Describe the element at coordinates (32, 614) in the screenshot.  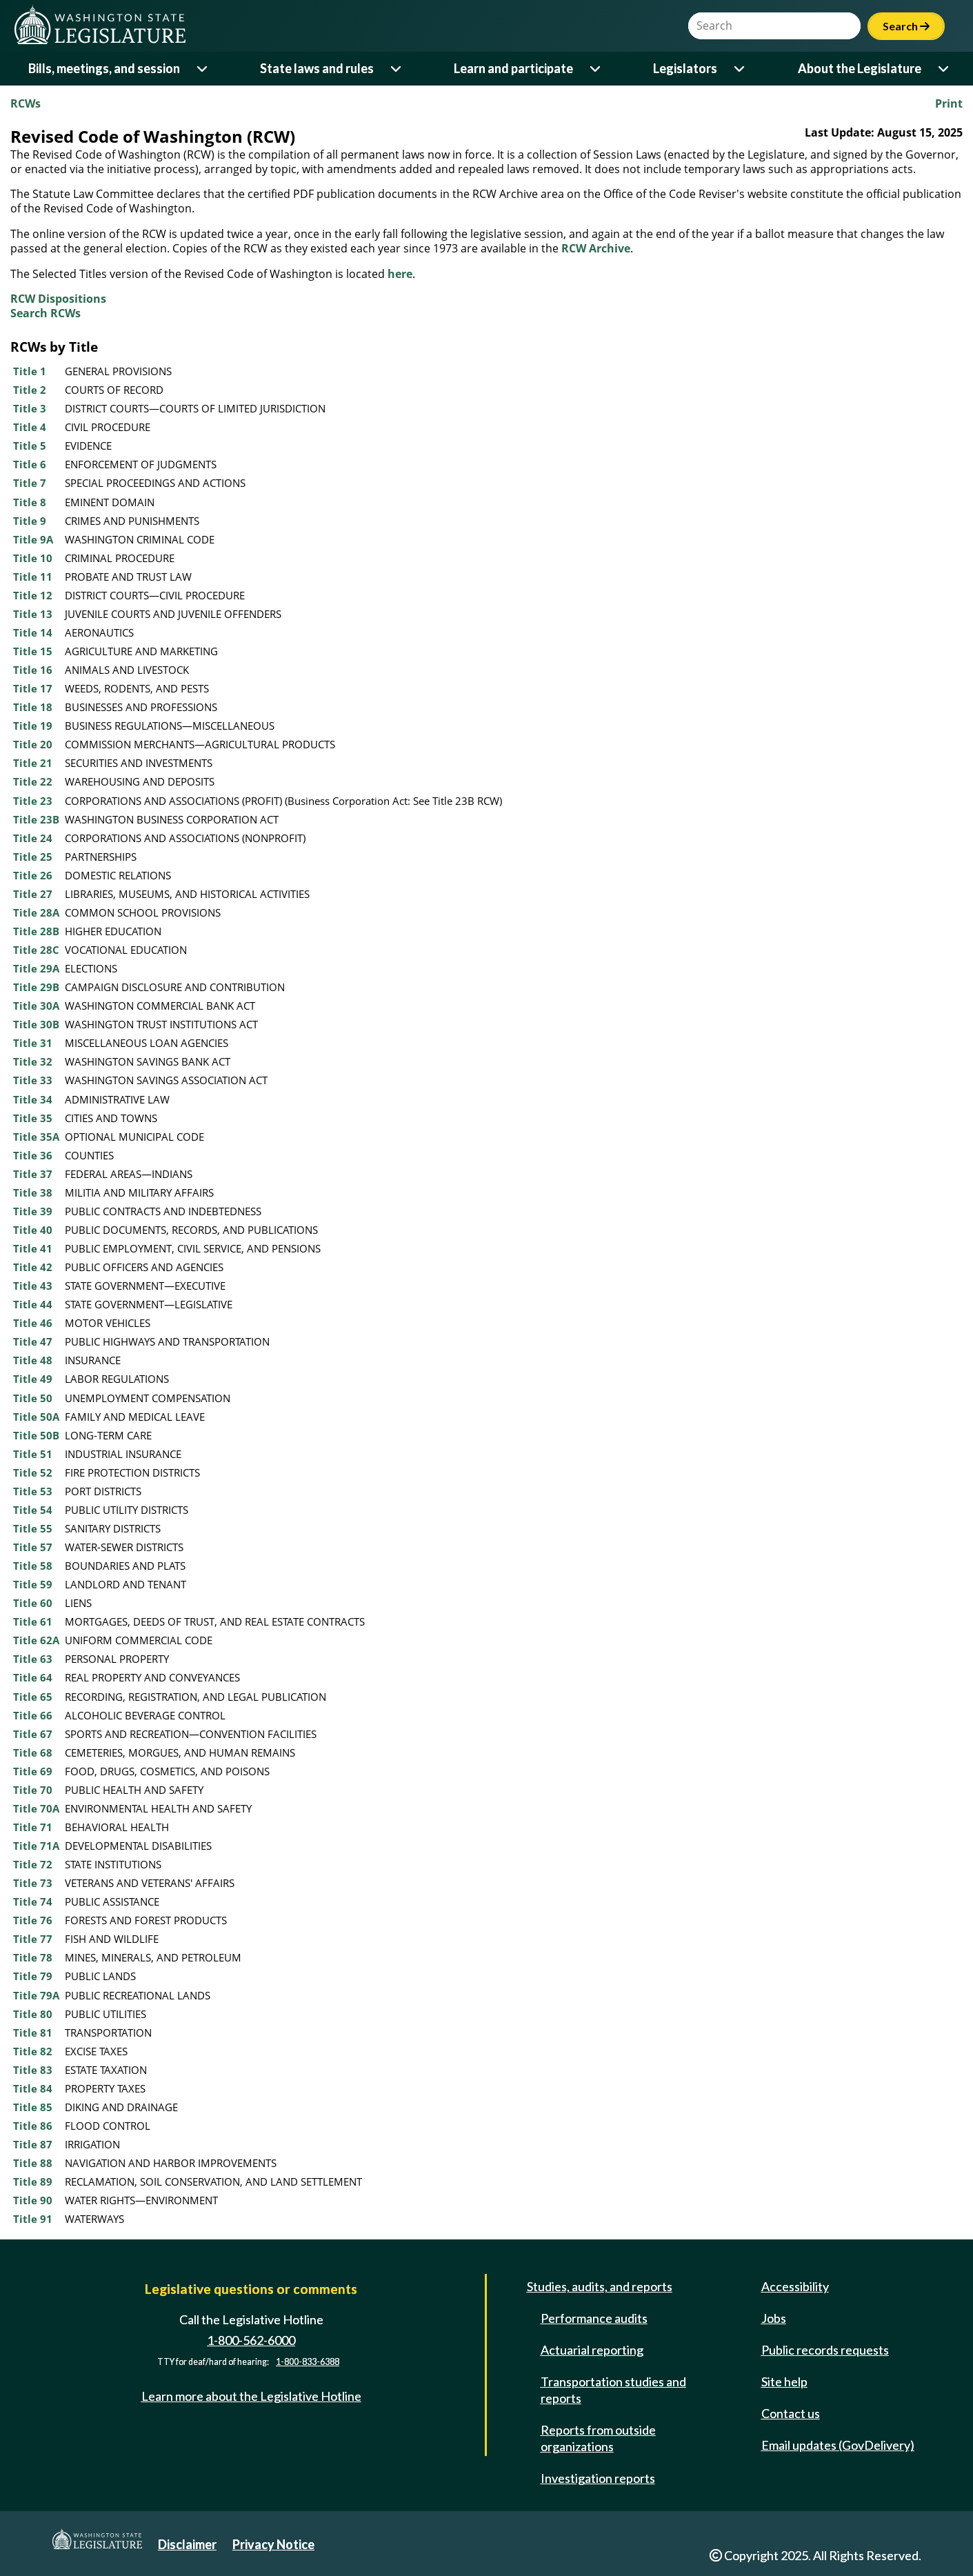
I see `Title 13` at that location.